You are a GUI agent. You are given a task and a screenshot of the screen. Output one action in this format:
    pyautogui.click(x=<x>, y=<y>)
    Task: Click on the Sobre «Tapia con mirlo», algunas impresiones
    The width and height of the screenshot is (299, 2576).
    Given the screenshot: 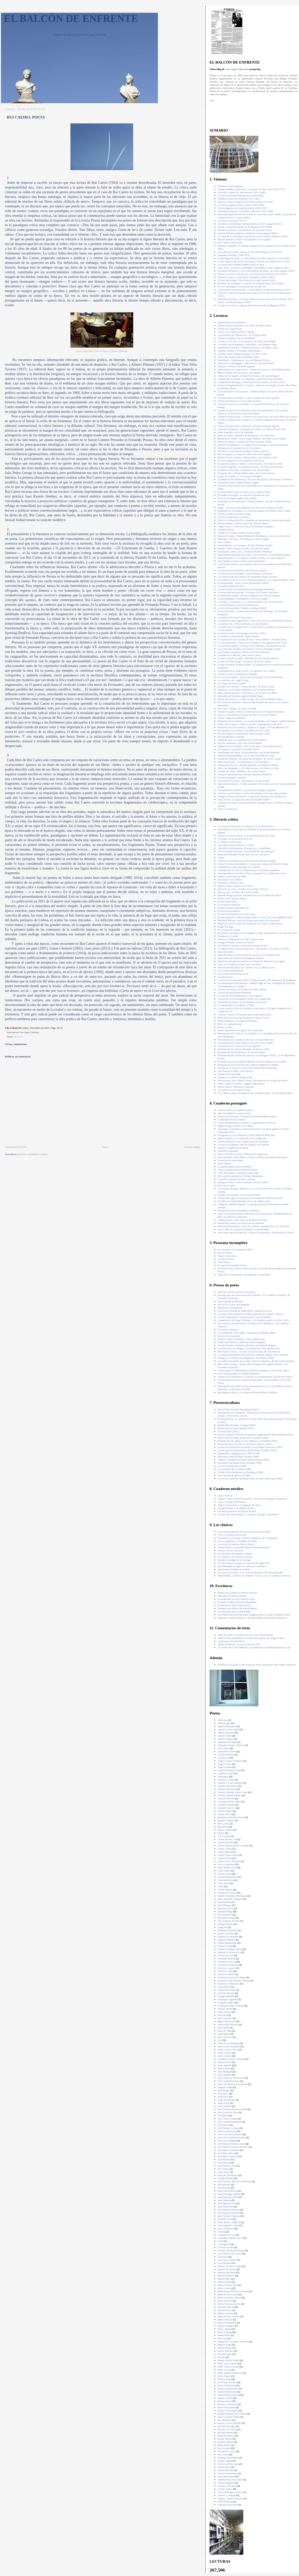 What is the action you would take?
    pyautogui.click(x=241, y=1083)
    